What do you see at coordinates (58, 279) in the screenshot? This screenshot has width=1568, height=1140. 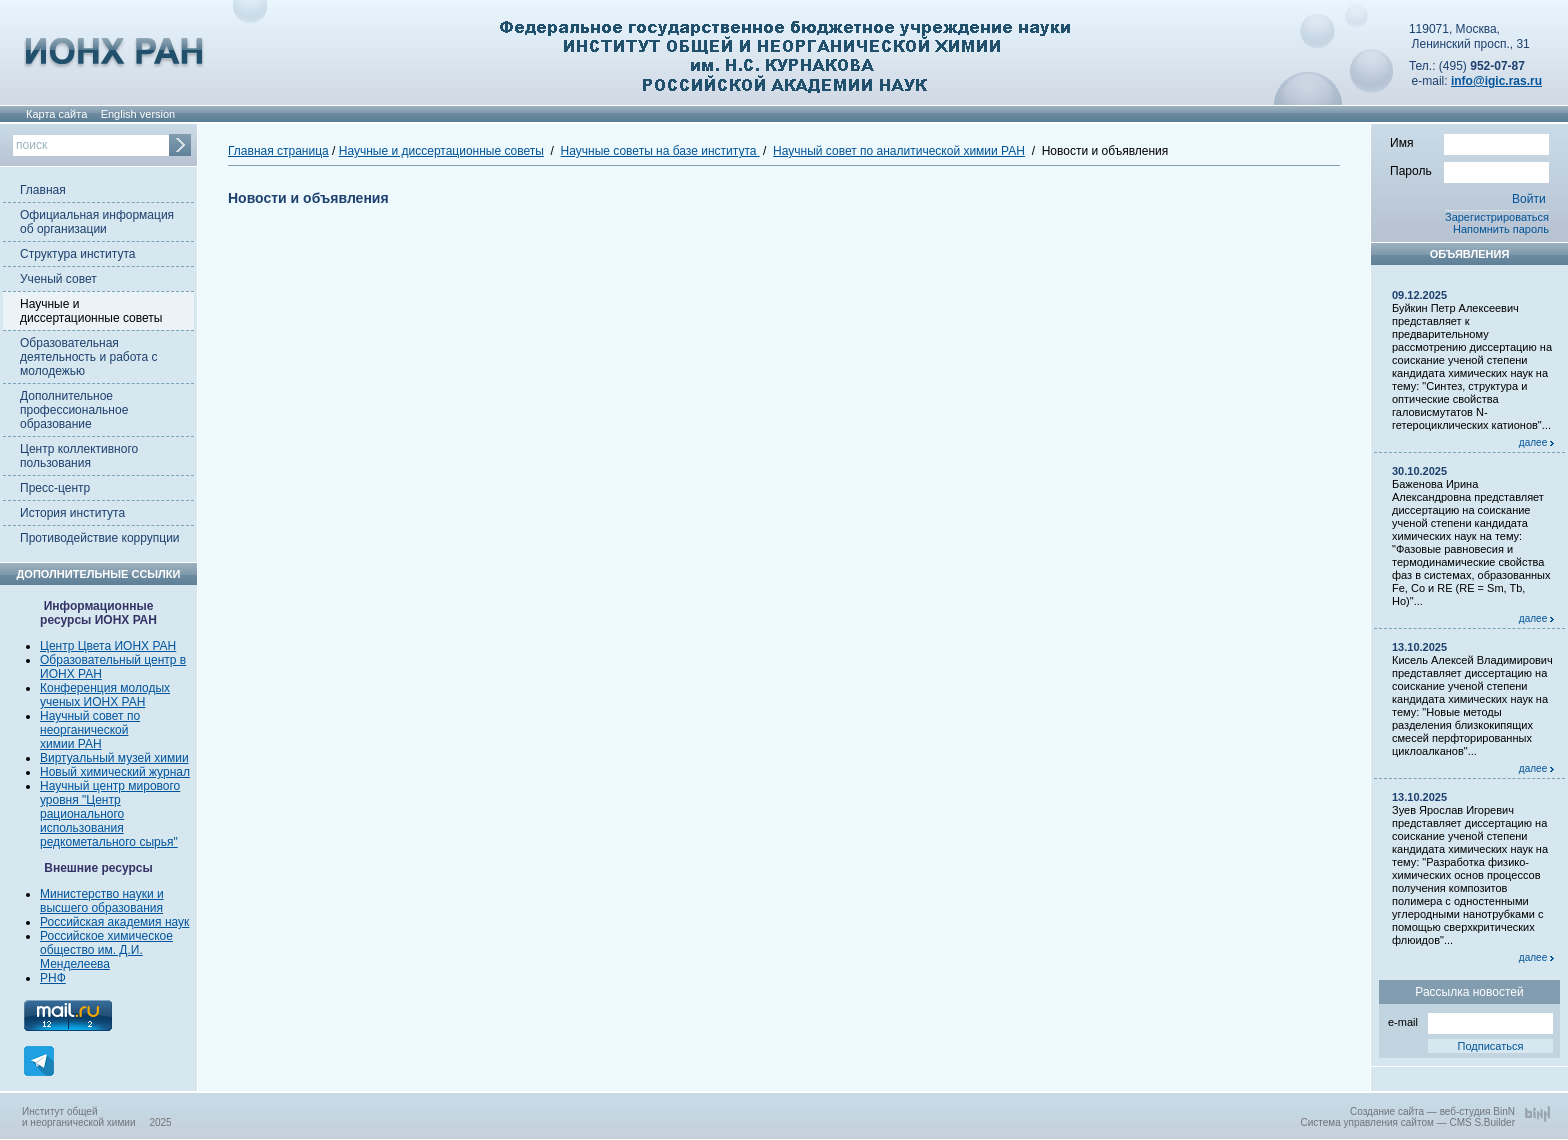 I see `Ученый совет` at bounding box center [58, 279].